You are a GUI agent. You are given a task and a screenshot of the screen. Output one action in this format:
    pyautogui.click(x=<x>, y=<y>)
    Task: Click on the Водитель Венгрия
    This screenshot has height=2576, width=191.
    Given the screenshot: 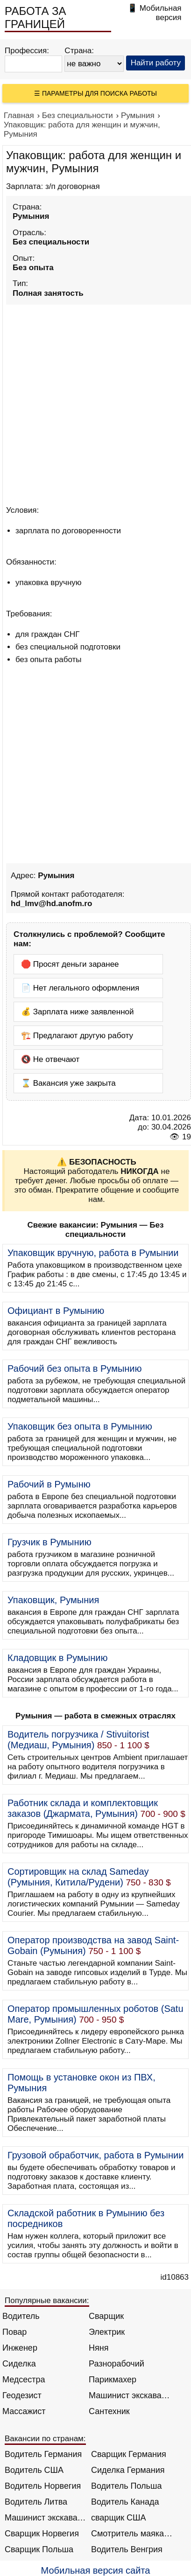 What is the action you would take?
    pyautogui.click(x=127, y=2549)
    